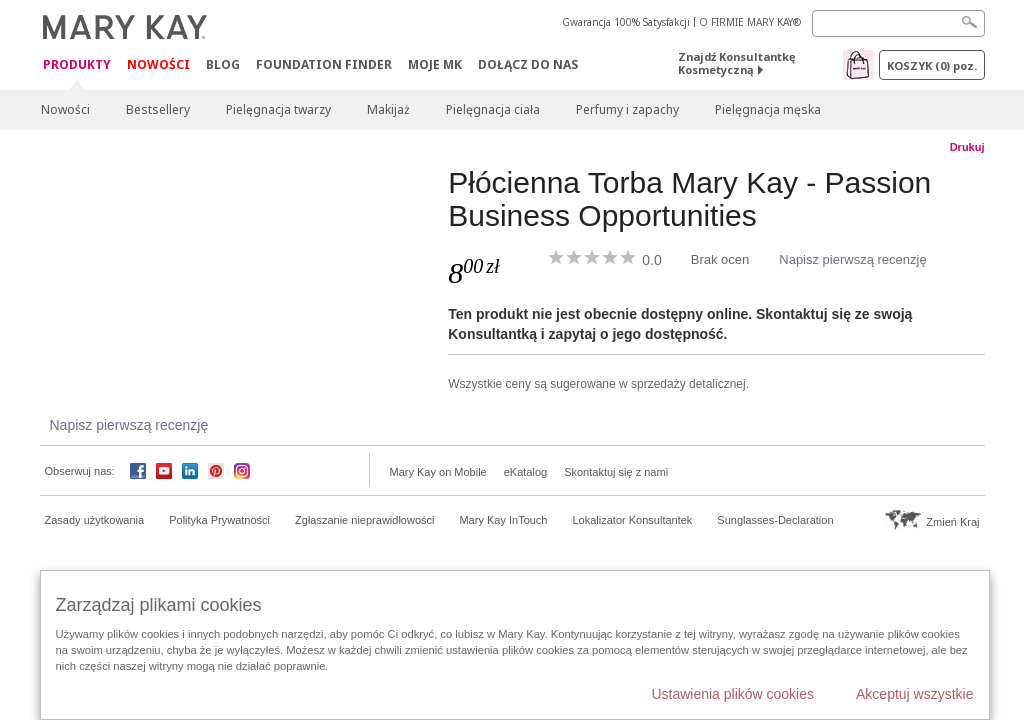 The width and height of the screenshot is (1024, 720). Describe the element at coordinates (493, 109) in the screenshot. I see `Pielęgnacja ciała` at that location.